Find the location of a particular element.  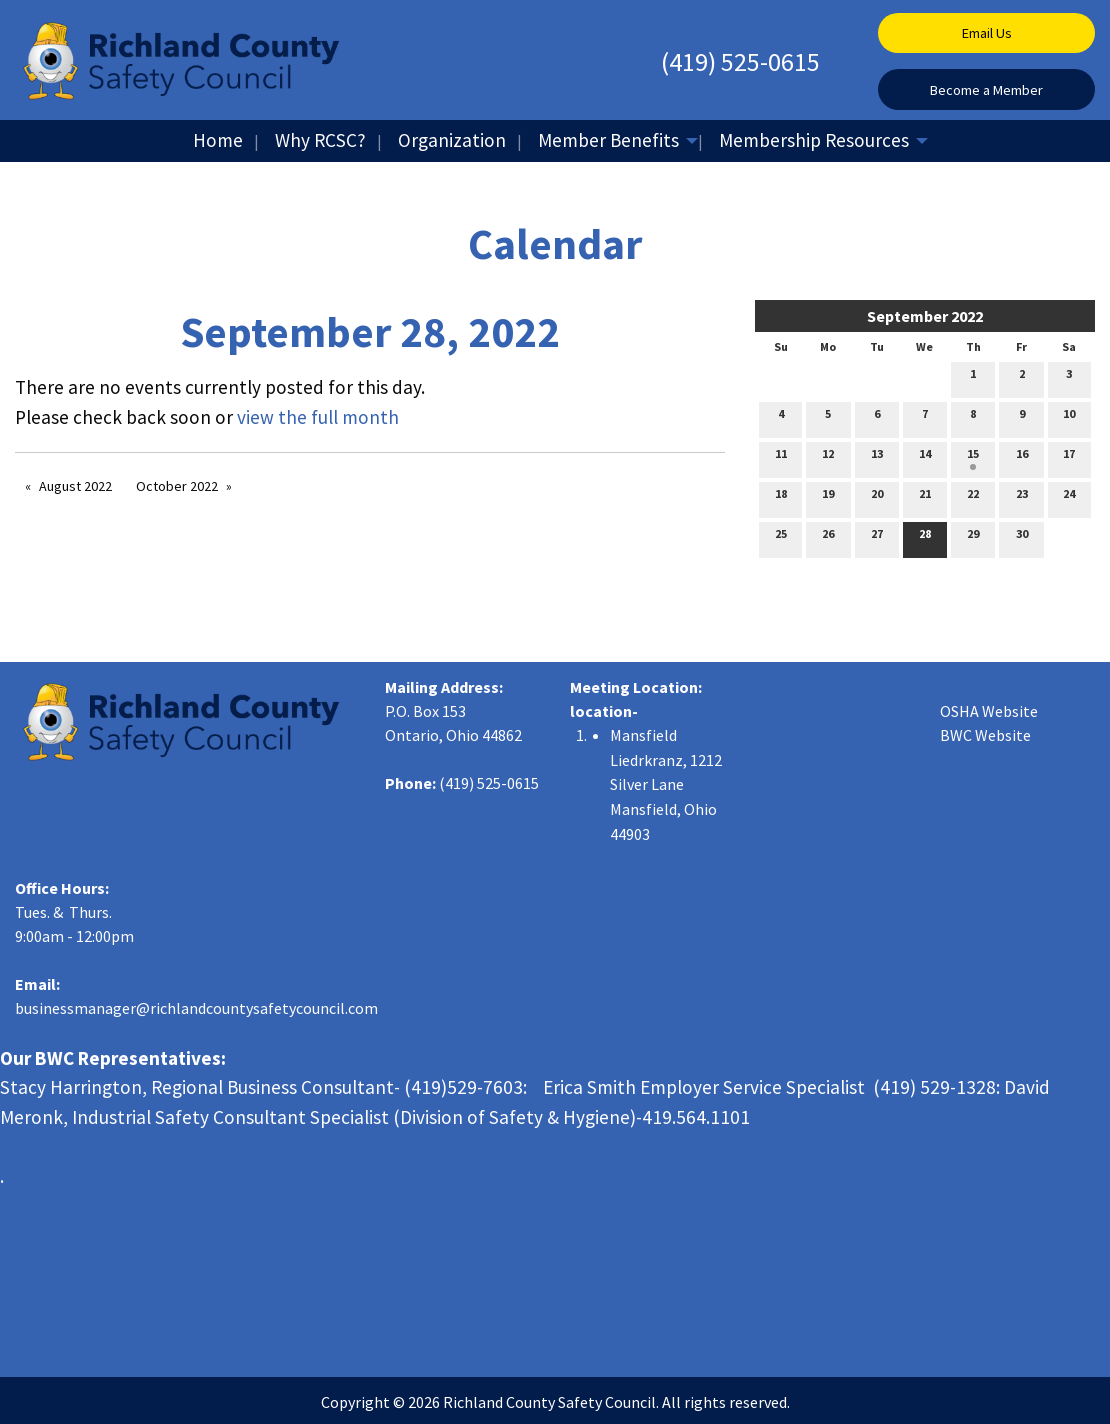

view the full month is located at coordinates (318, 417).